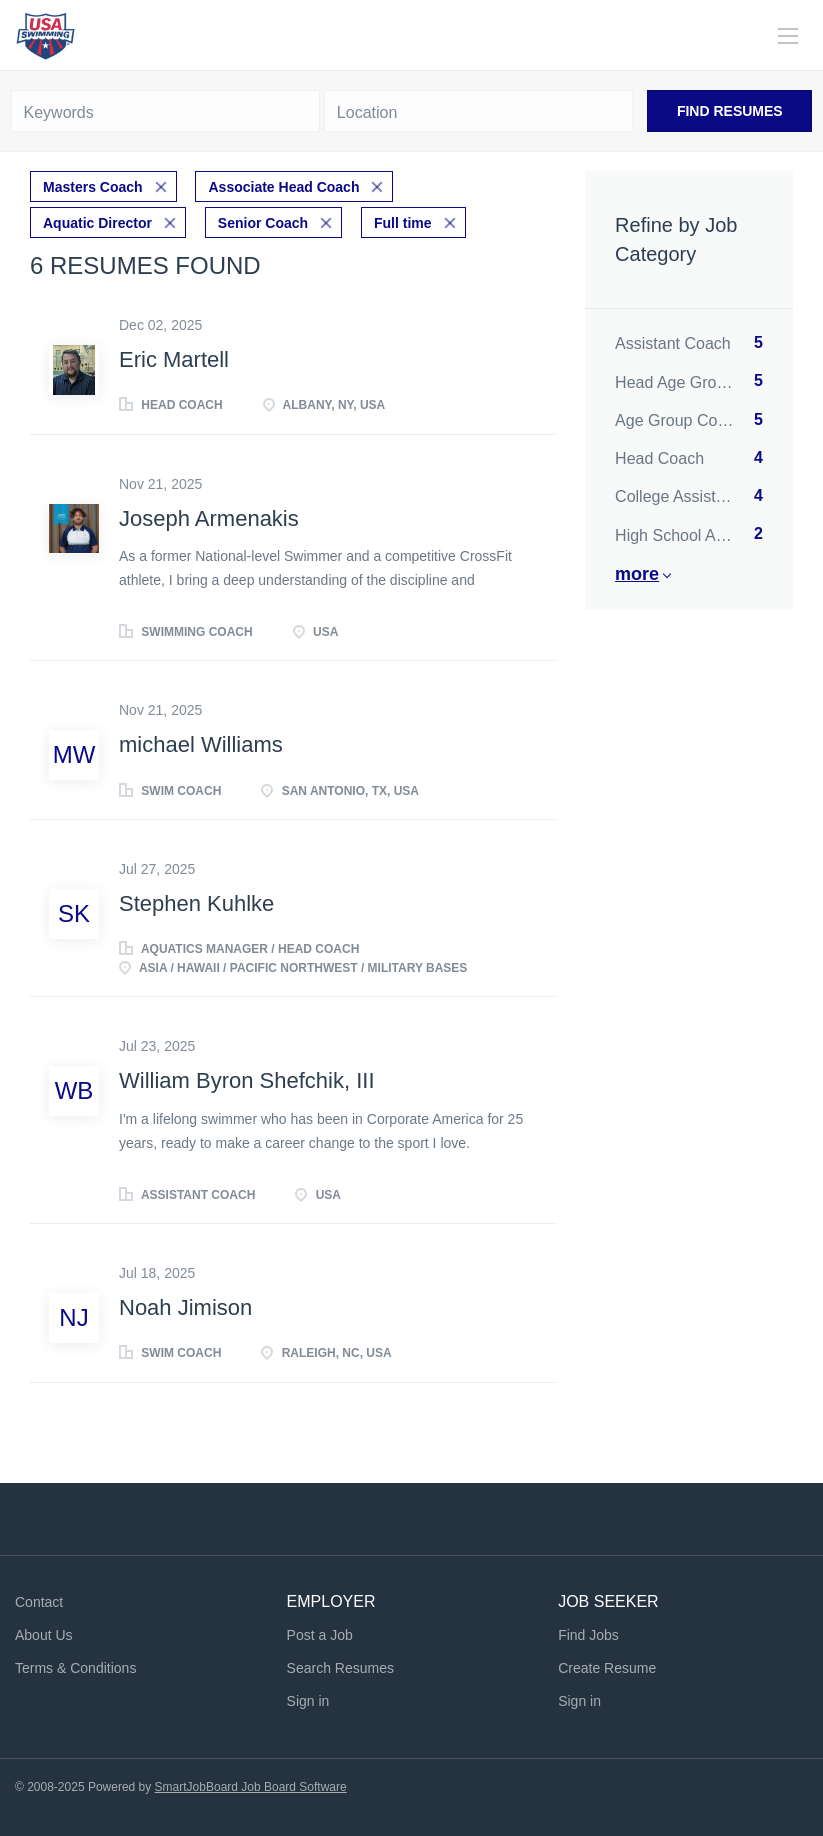 This screenshot has width=823, height=1836. Describe the element at coordinates (730, 111) in the screenshot. I see `Find Resumes` at that location.